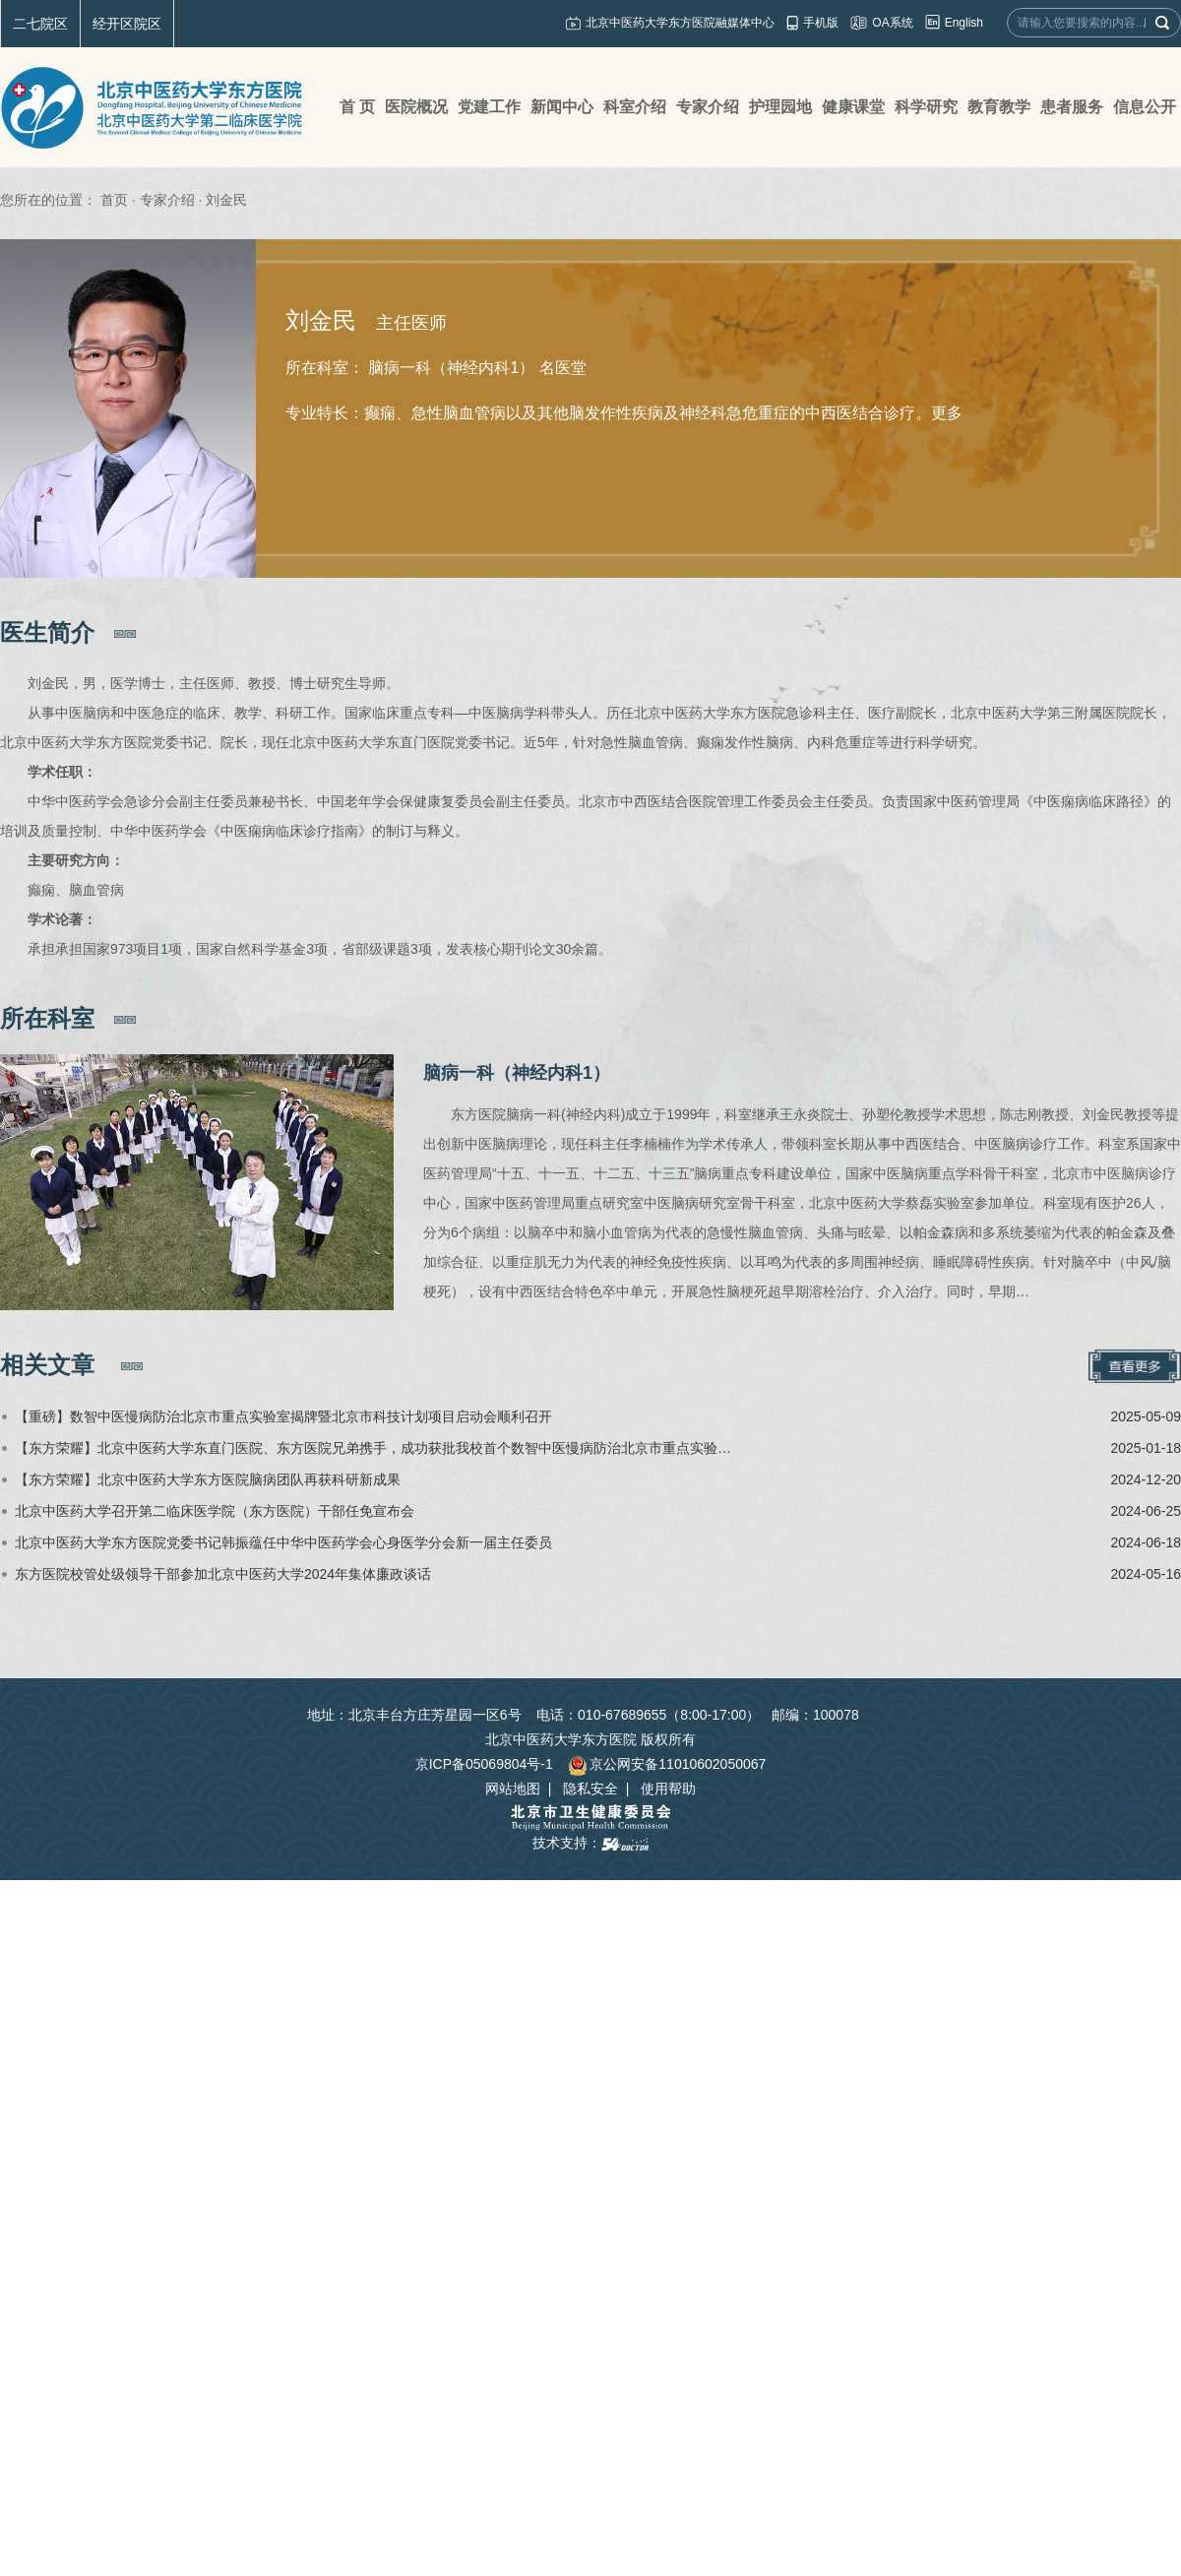  What do you see at coordinates (680, 23) in the screenshot?
I see `北京中医药大学东方医院融媒体中心` at bounding box center [680, 23].